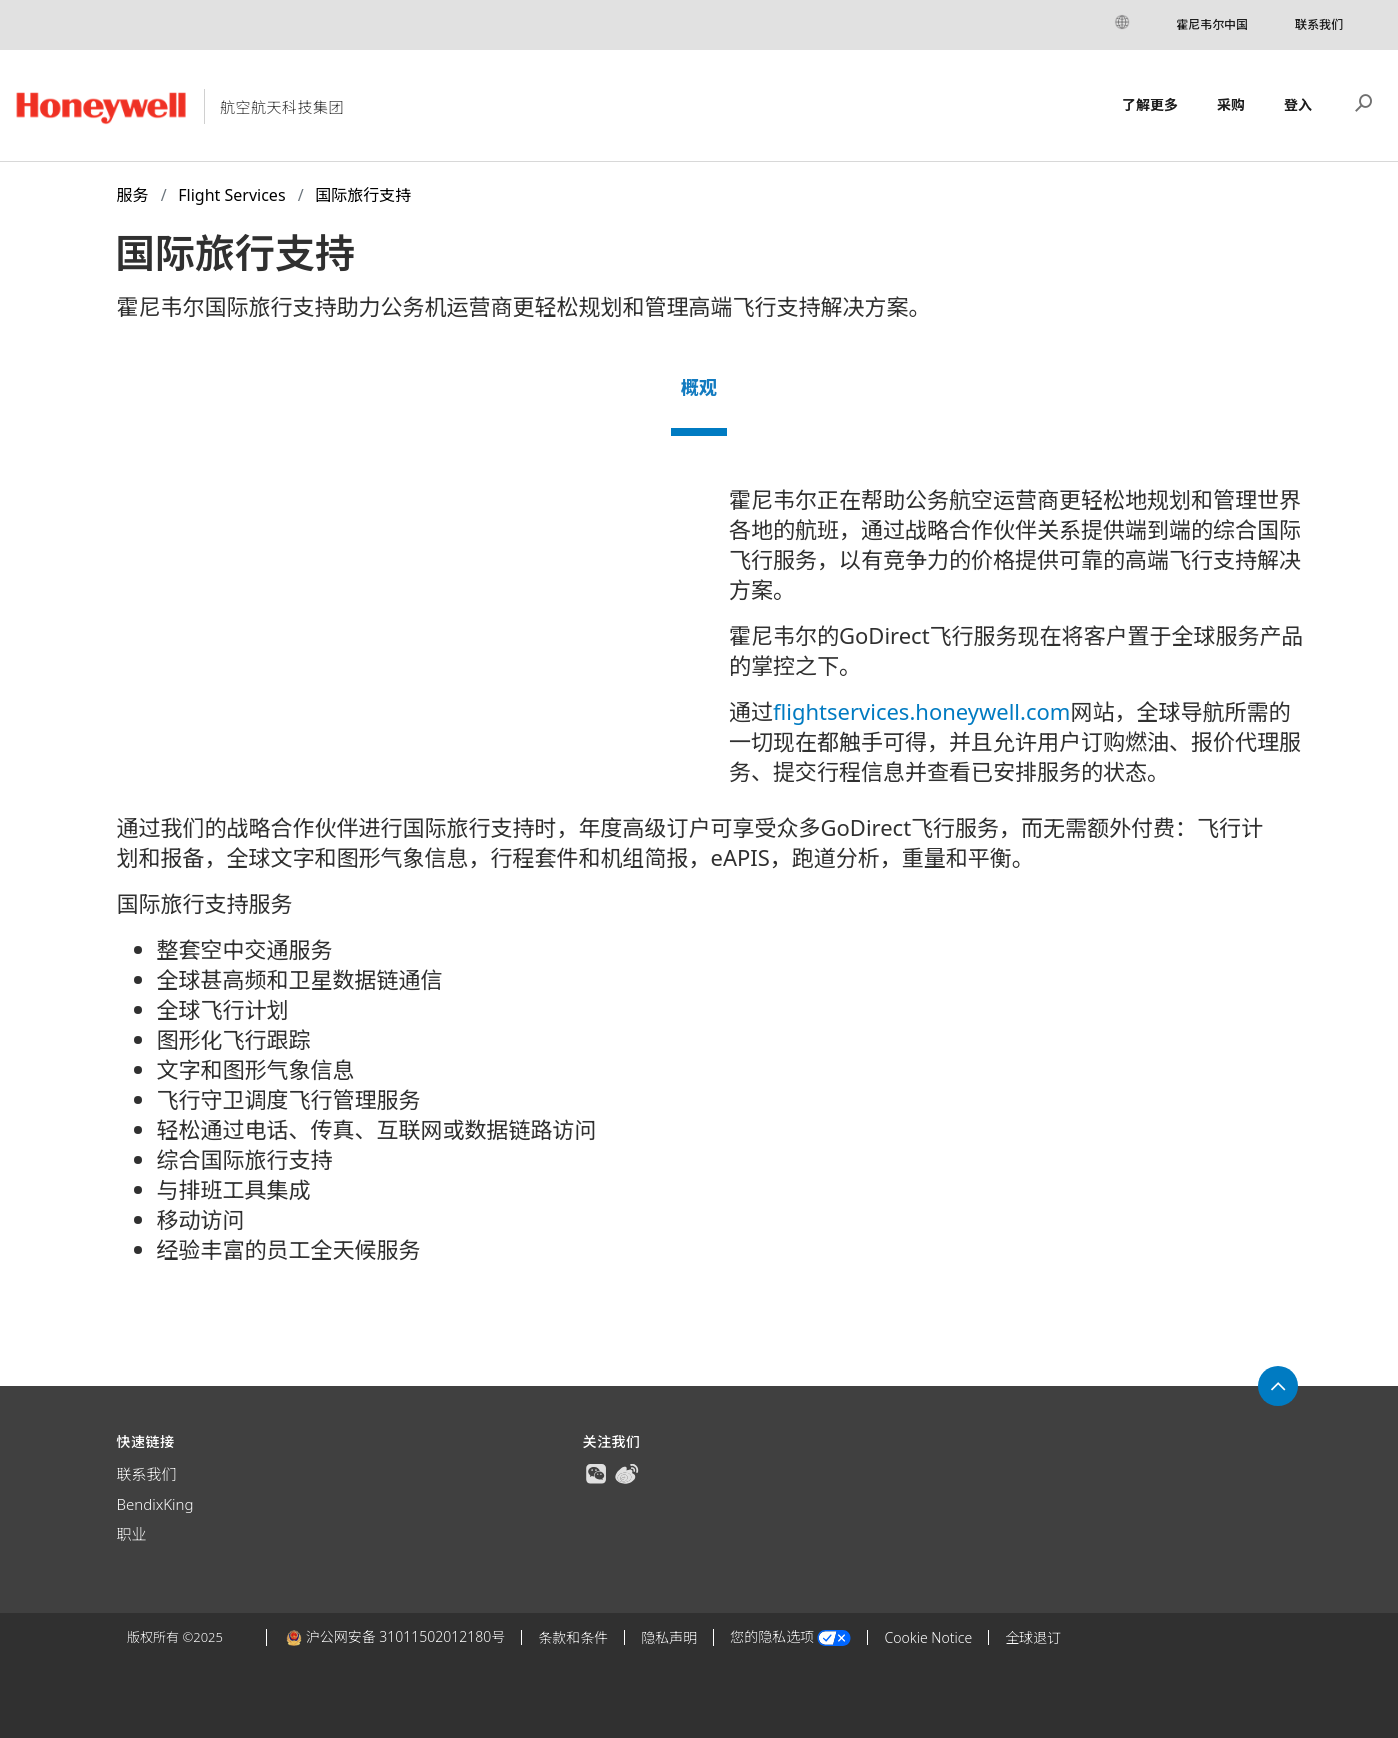 The image size is (1398, 1738). I want to click on 职业, so click(132, 1534).